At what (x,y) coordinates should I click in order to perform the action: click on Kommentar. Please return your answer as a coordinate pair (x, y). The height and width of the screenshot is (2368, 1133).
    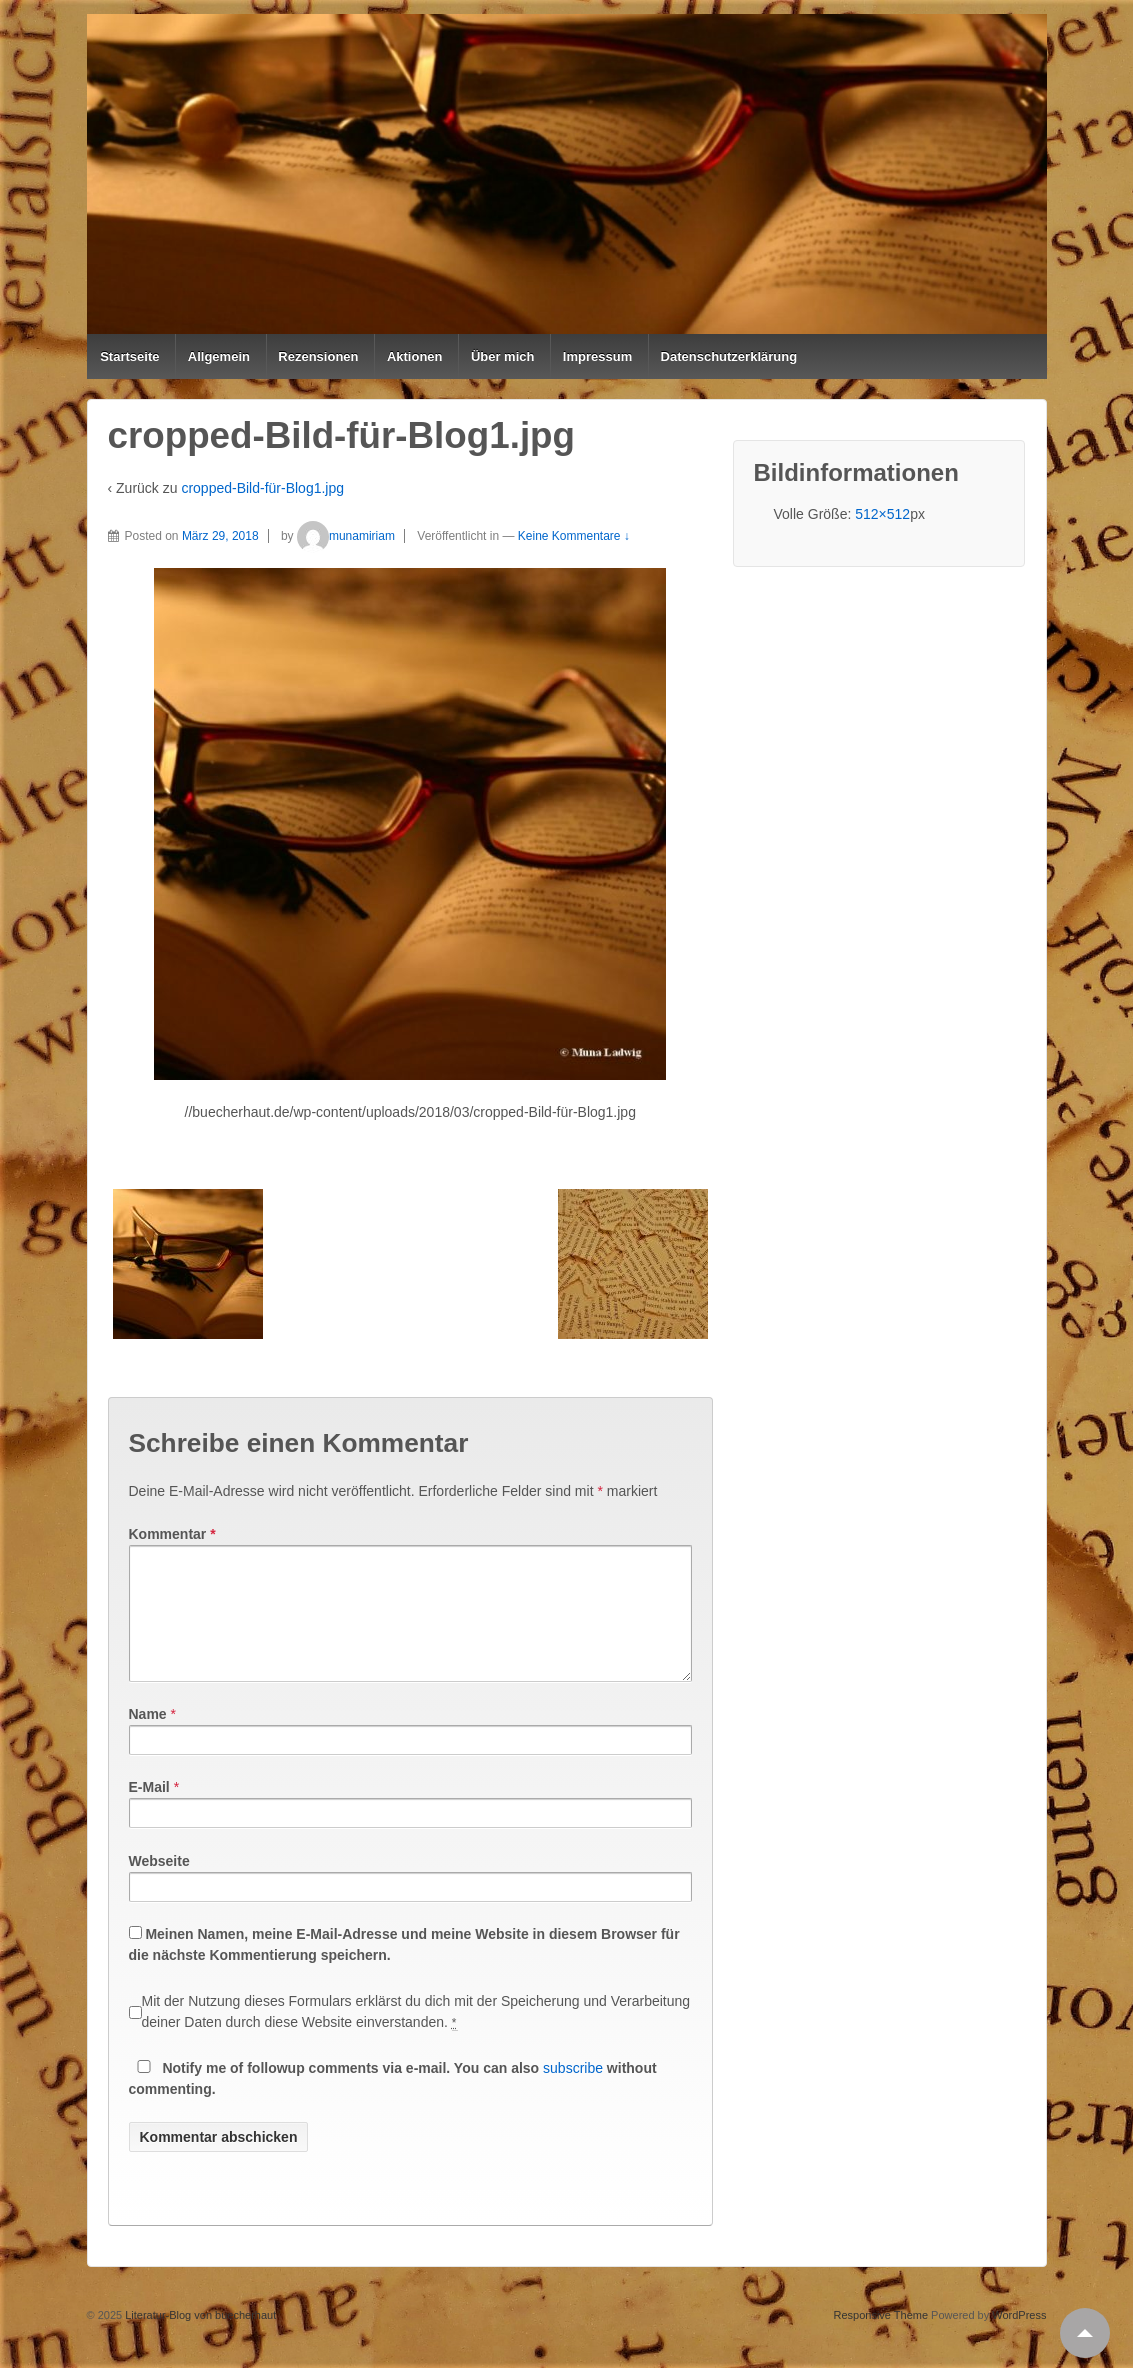
    Looking at the image, I should click on (172, 1534).